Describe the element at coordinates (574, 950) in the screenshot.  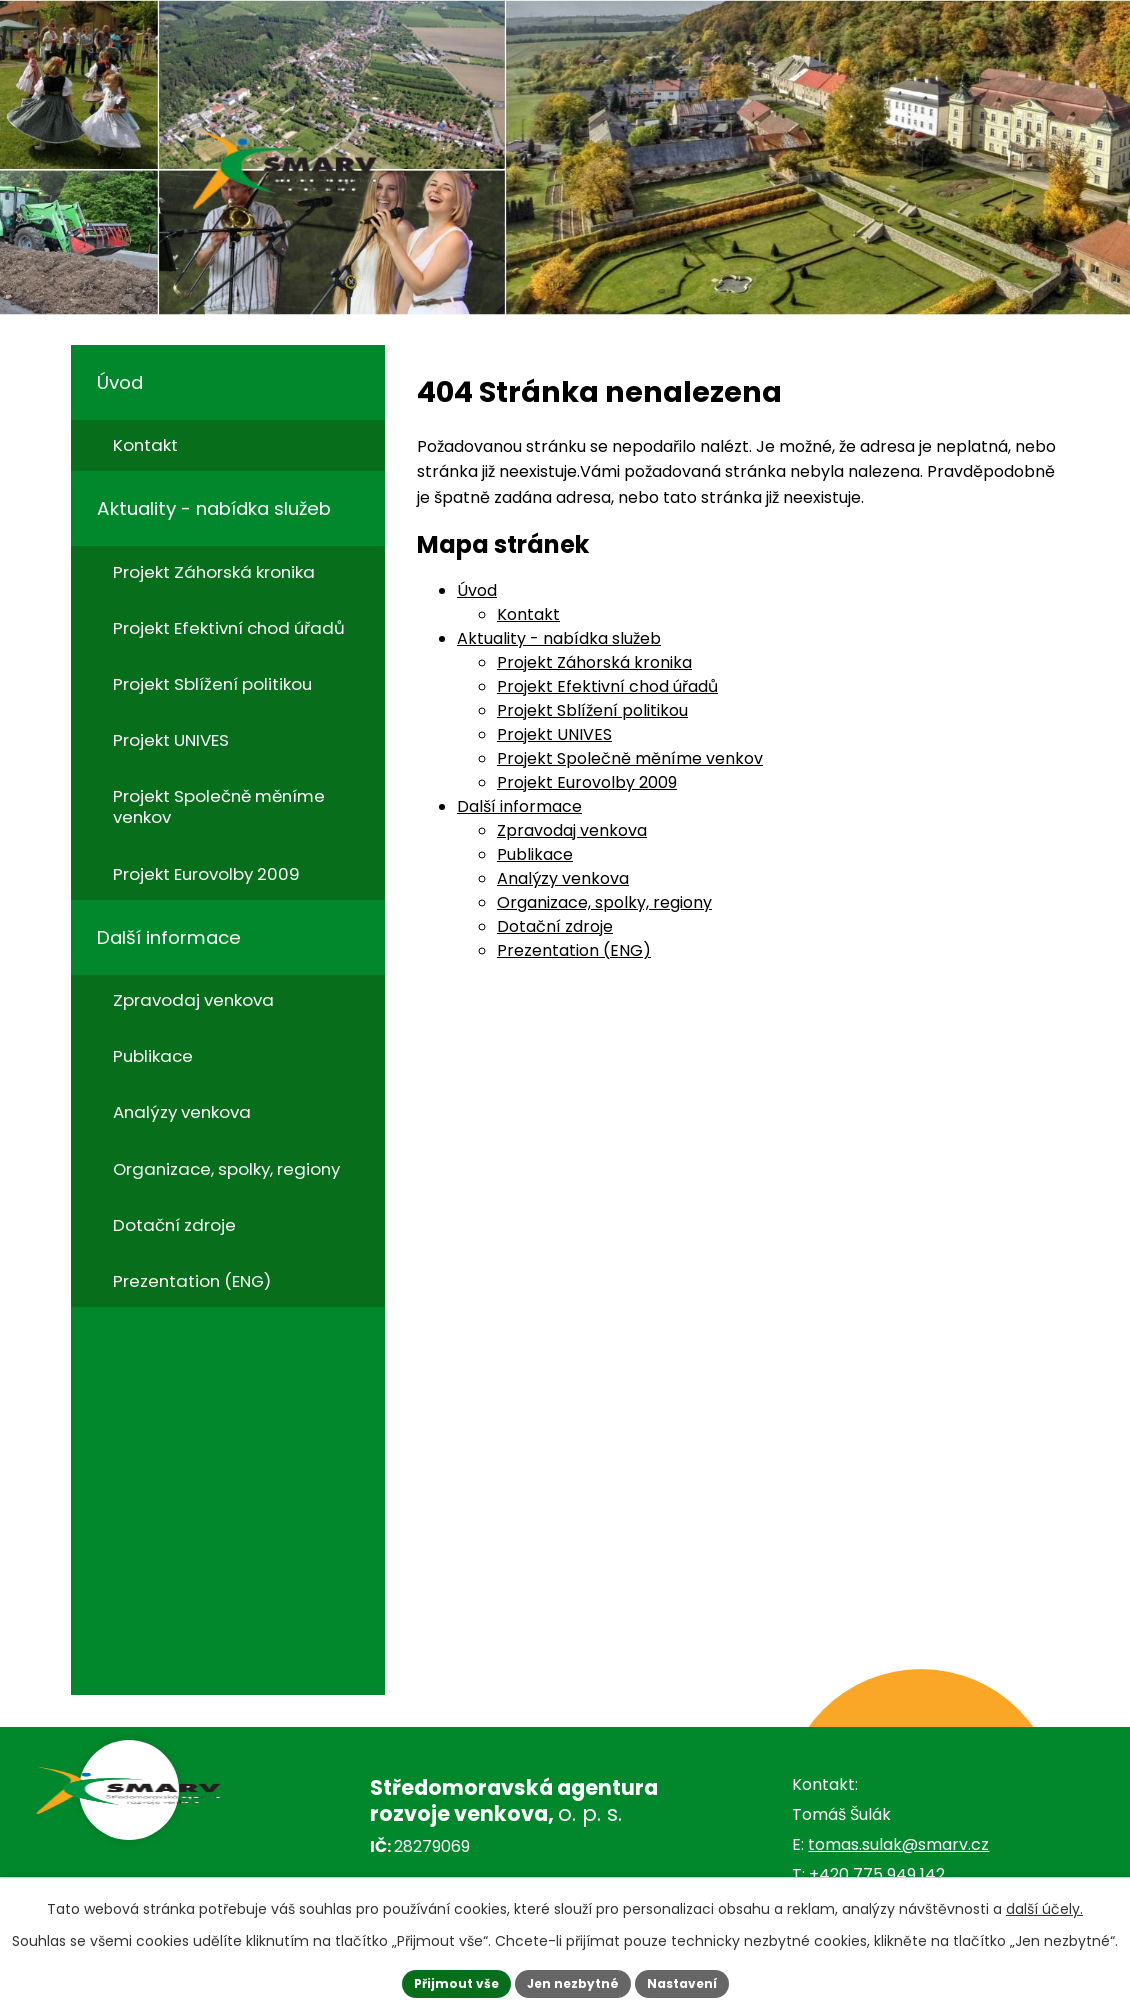
I see `Prezentation (ENG)` at that location.